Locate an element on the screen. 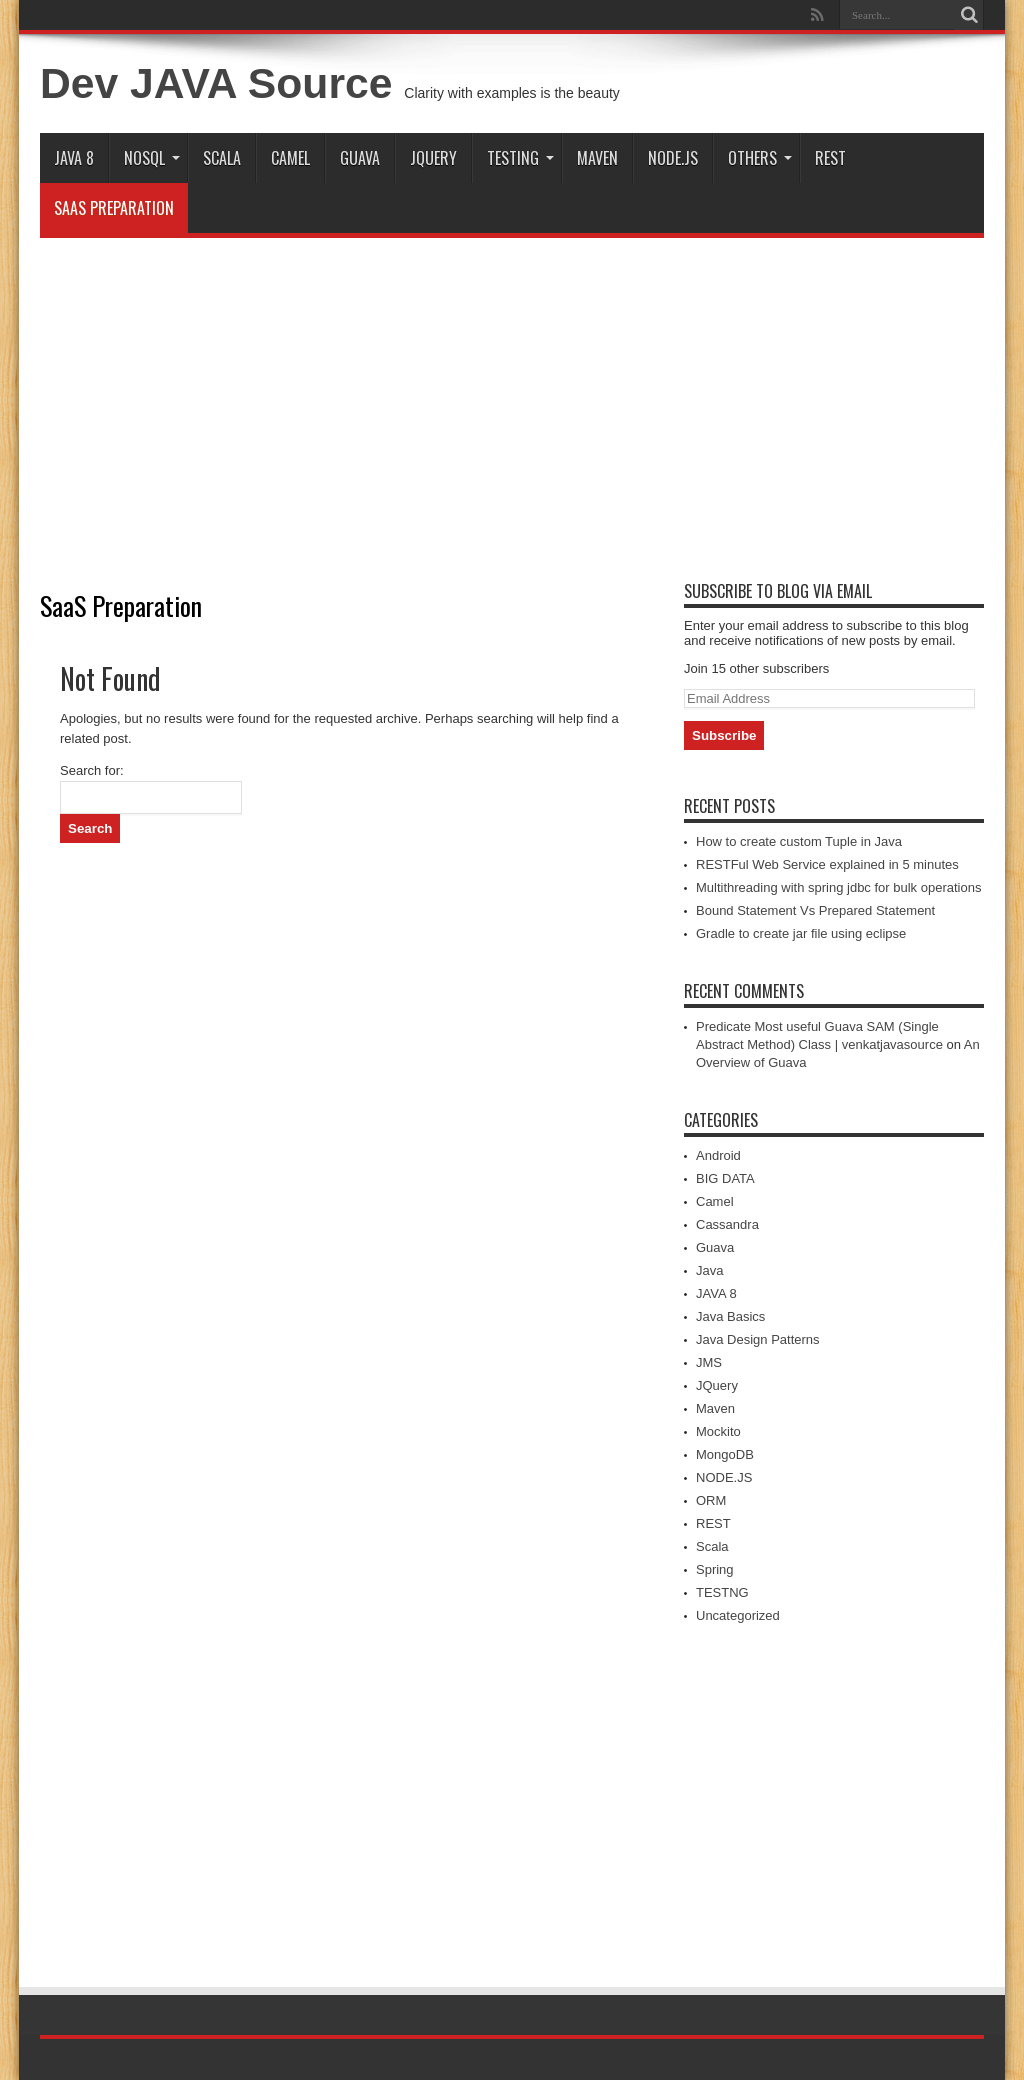  Camel is located at coordinates (290, 158).